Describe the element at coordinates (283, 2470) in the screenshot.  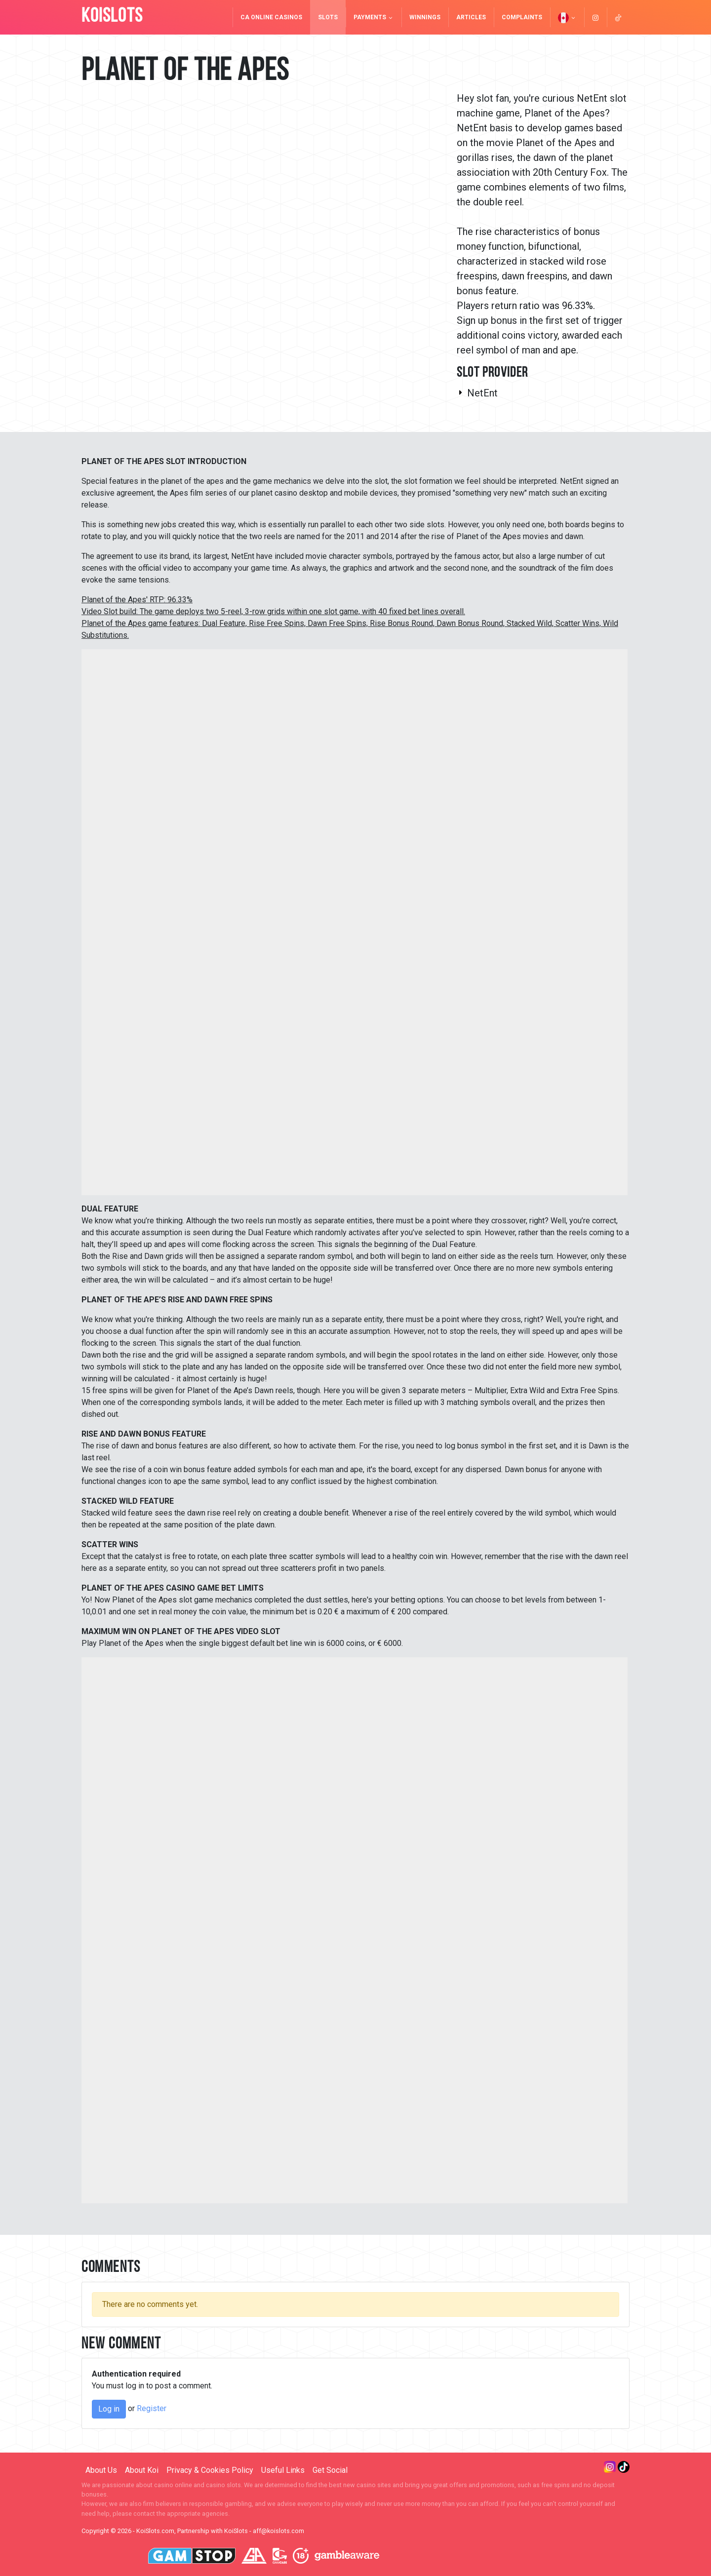
I see `Useful Links` at that location.